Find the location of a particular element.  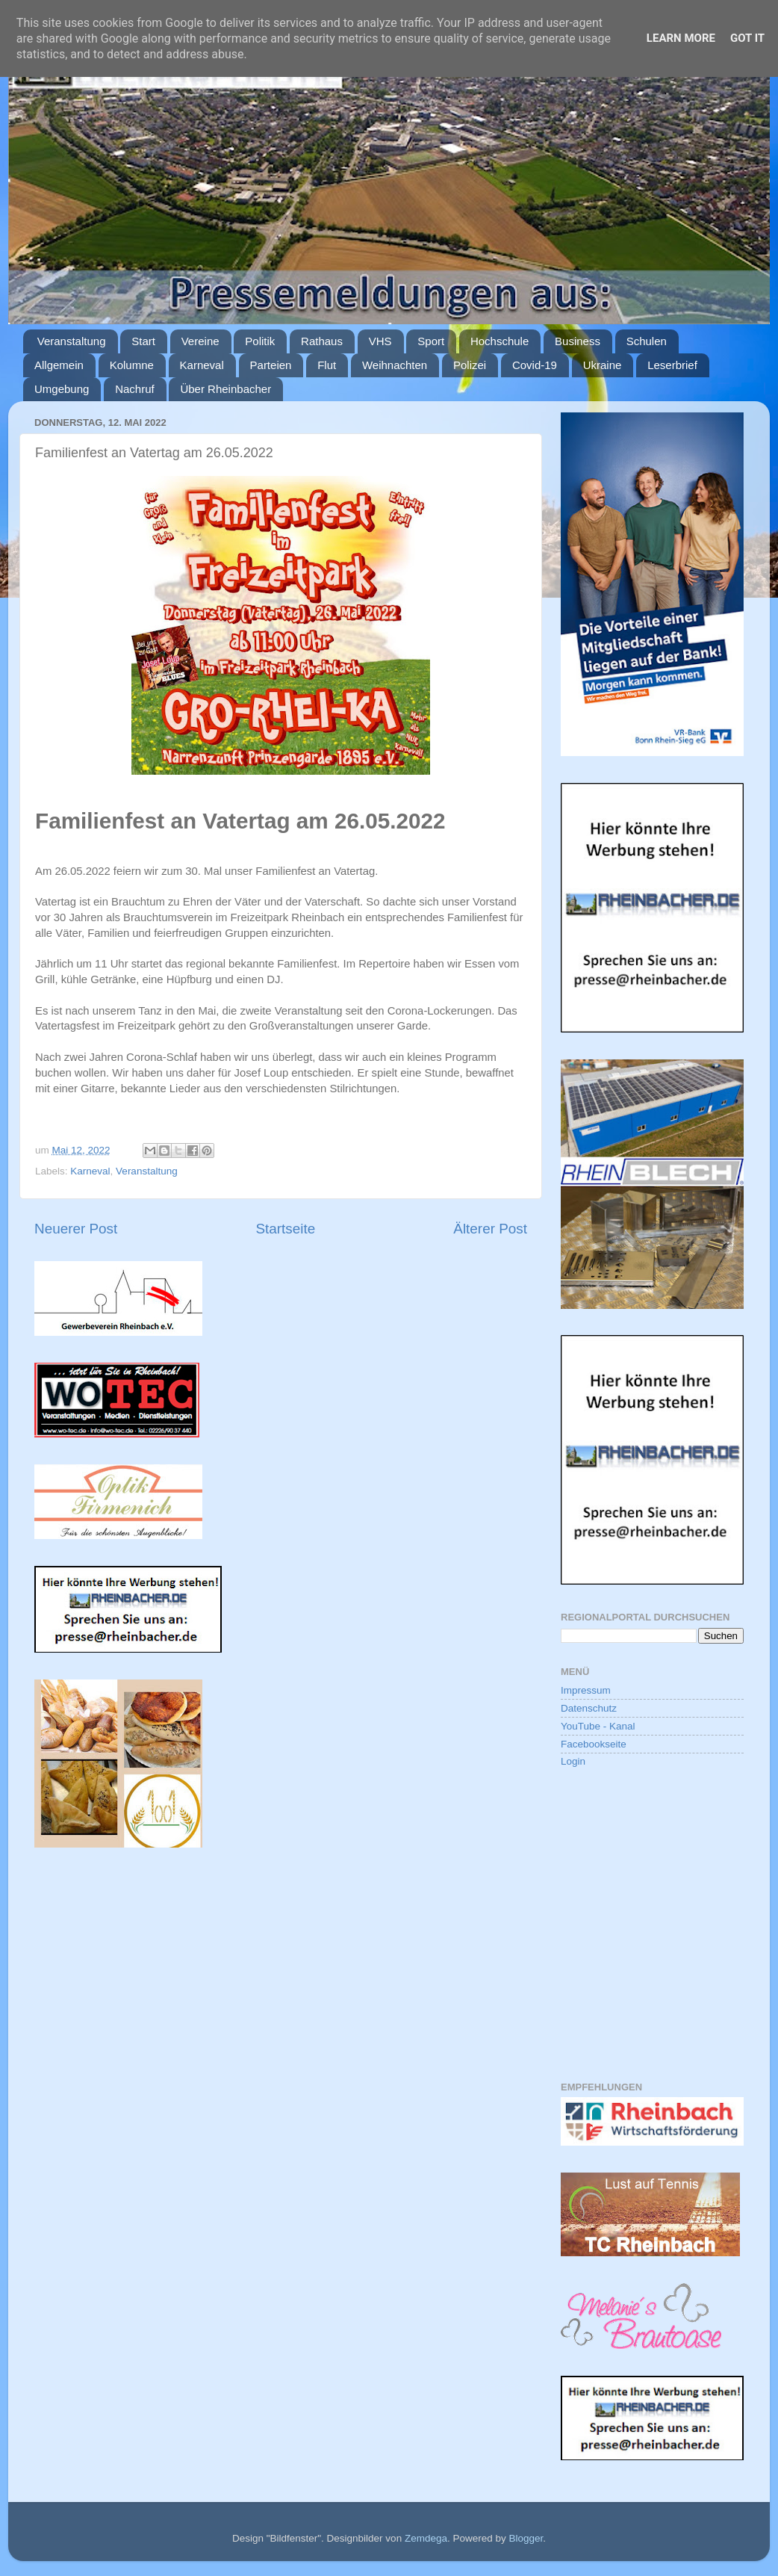

Karneval is located at coordinates (202, 365).